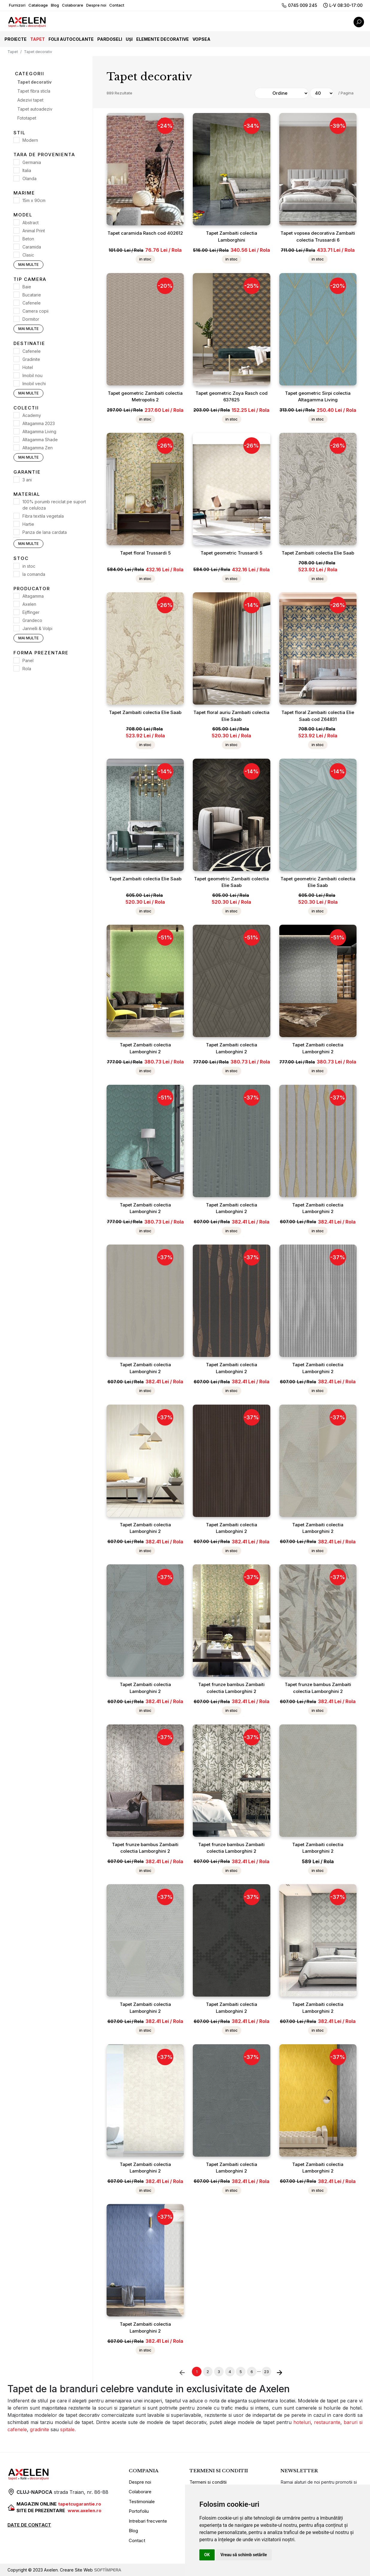 Image resolution: width=370 pixels, height=2576 pixels. Describe the element at coordinates (29, 178) in the screenshot. I see `Olanda` at that location.